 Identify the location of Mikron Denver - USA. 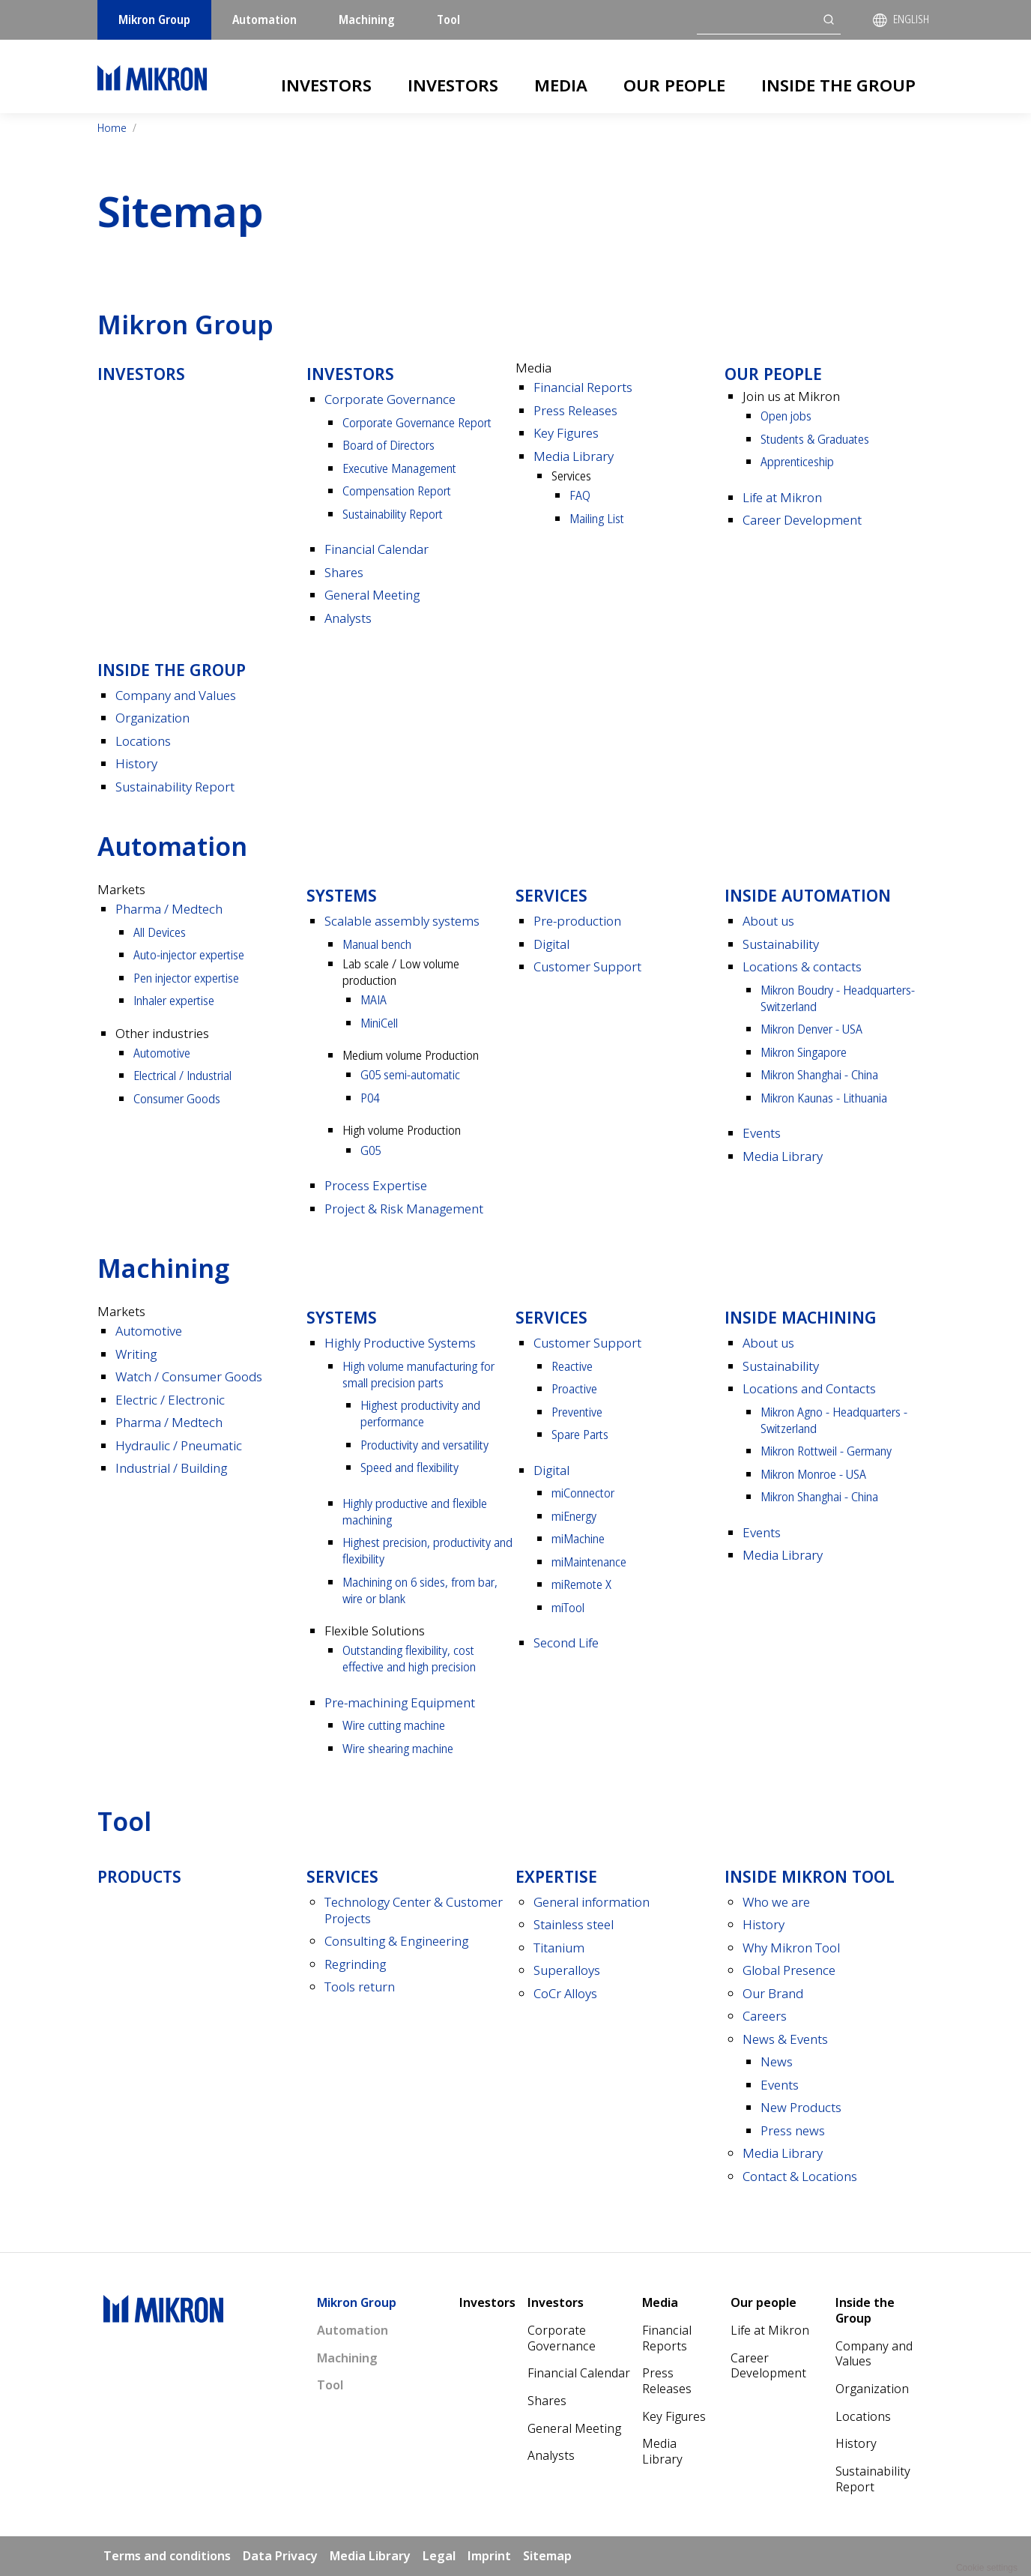
(811, 1028).